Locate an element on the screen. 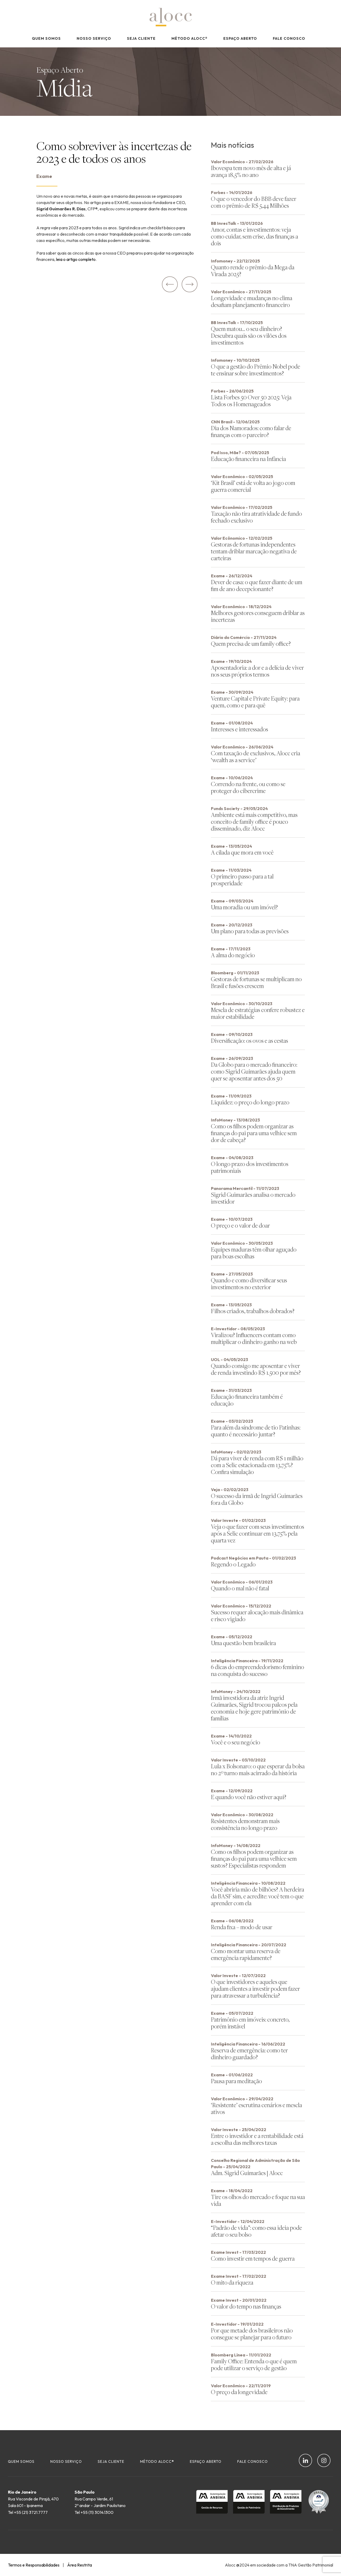 This screenshot has width=341, height=2576. Viralizou? Influencers contam como multiplicar o dinheiro ganho na web is located at coordinates (254, 1338).